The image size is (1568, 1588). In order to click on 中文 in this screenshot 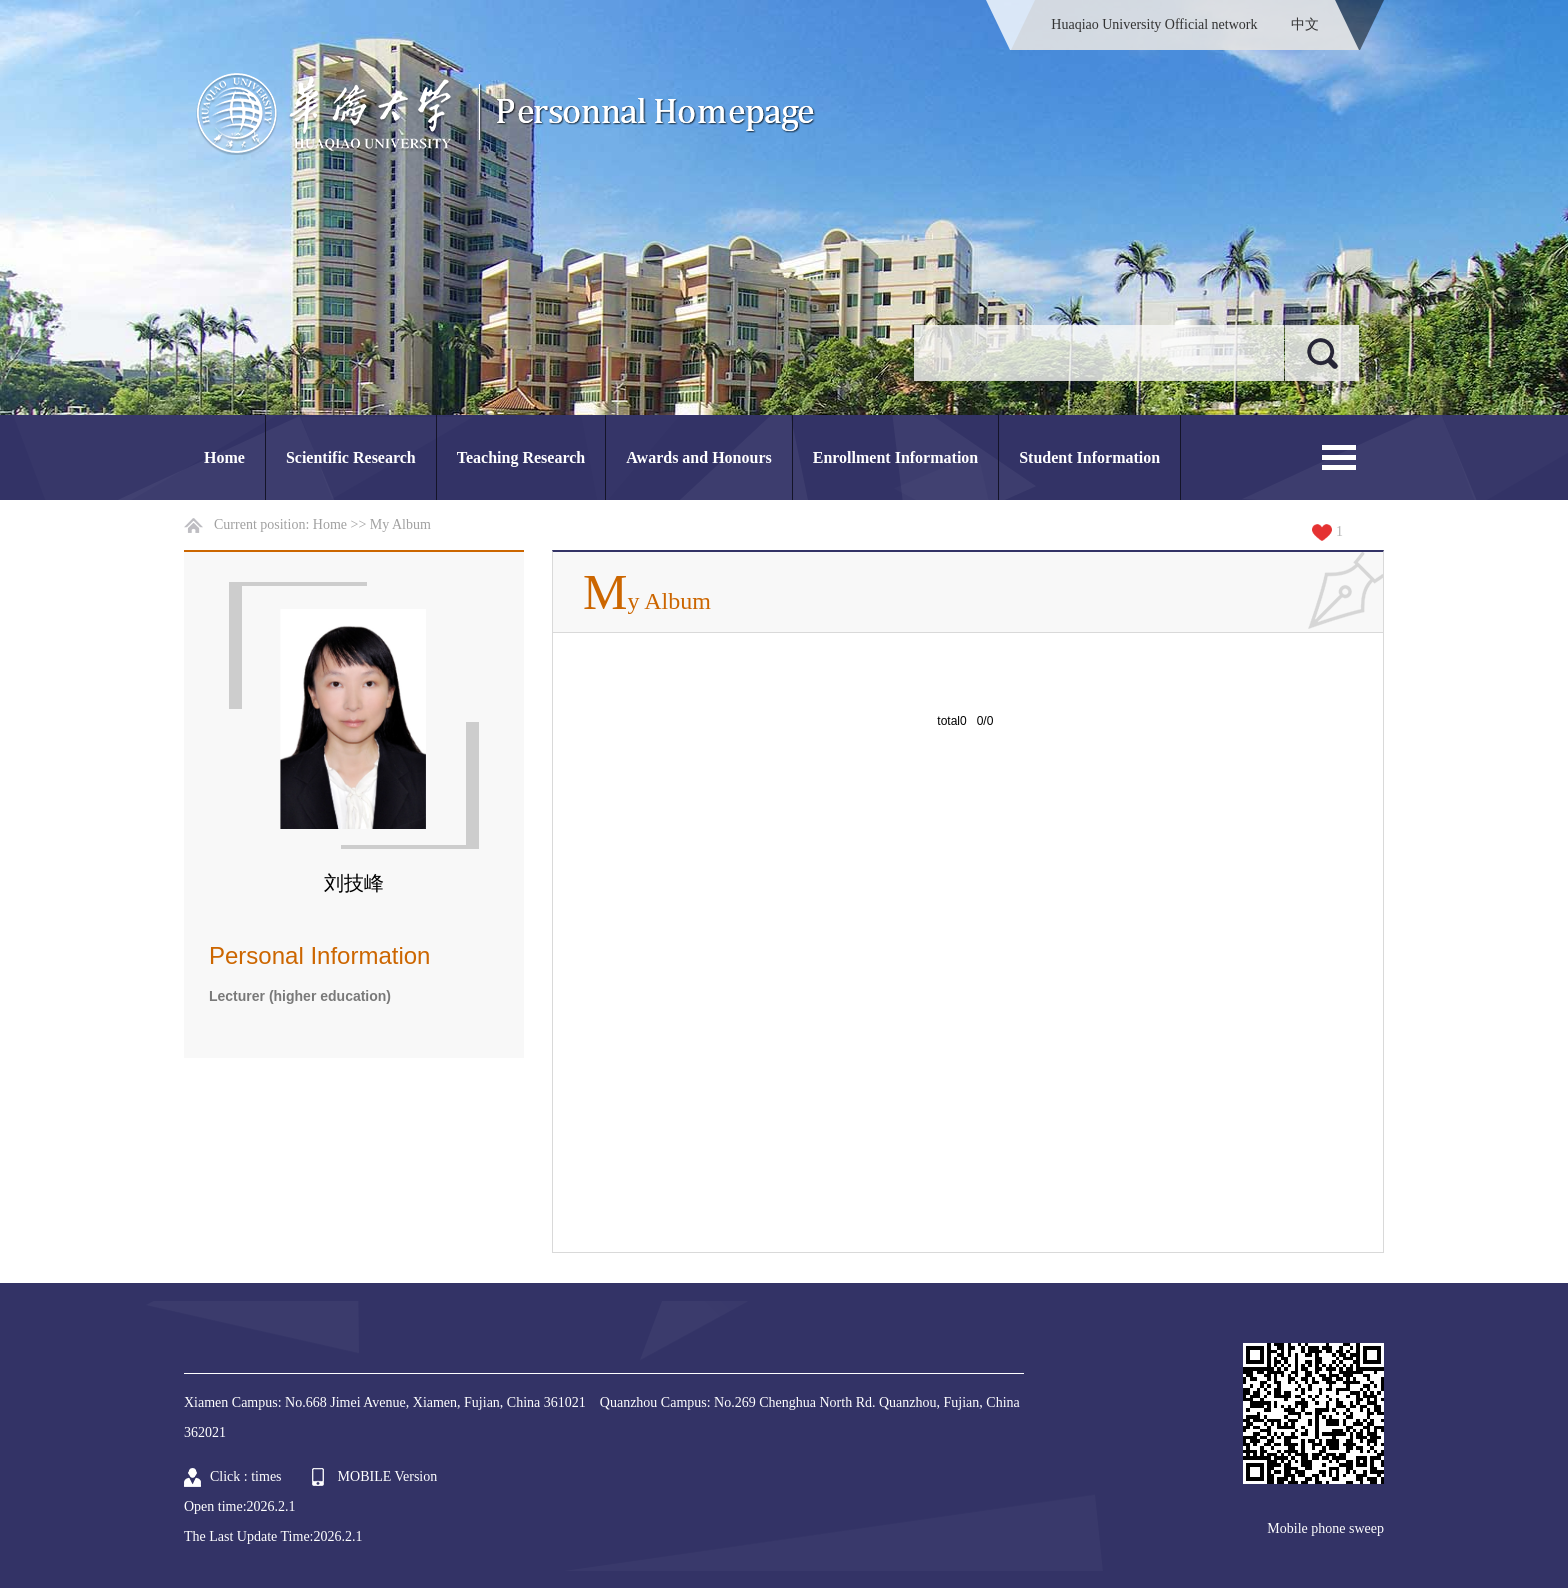, I will do `click(1305, 24)`.